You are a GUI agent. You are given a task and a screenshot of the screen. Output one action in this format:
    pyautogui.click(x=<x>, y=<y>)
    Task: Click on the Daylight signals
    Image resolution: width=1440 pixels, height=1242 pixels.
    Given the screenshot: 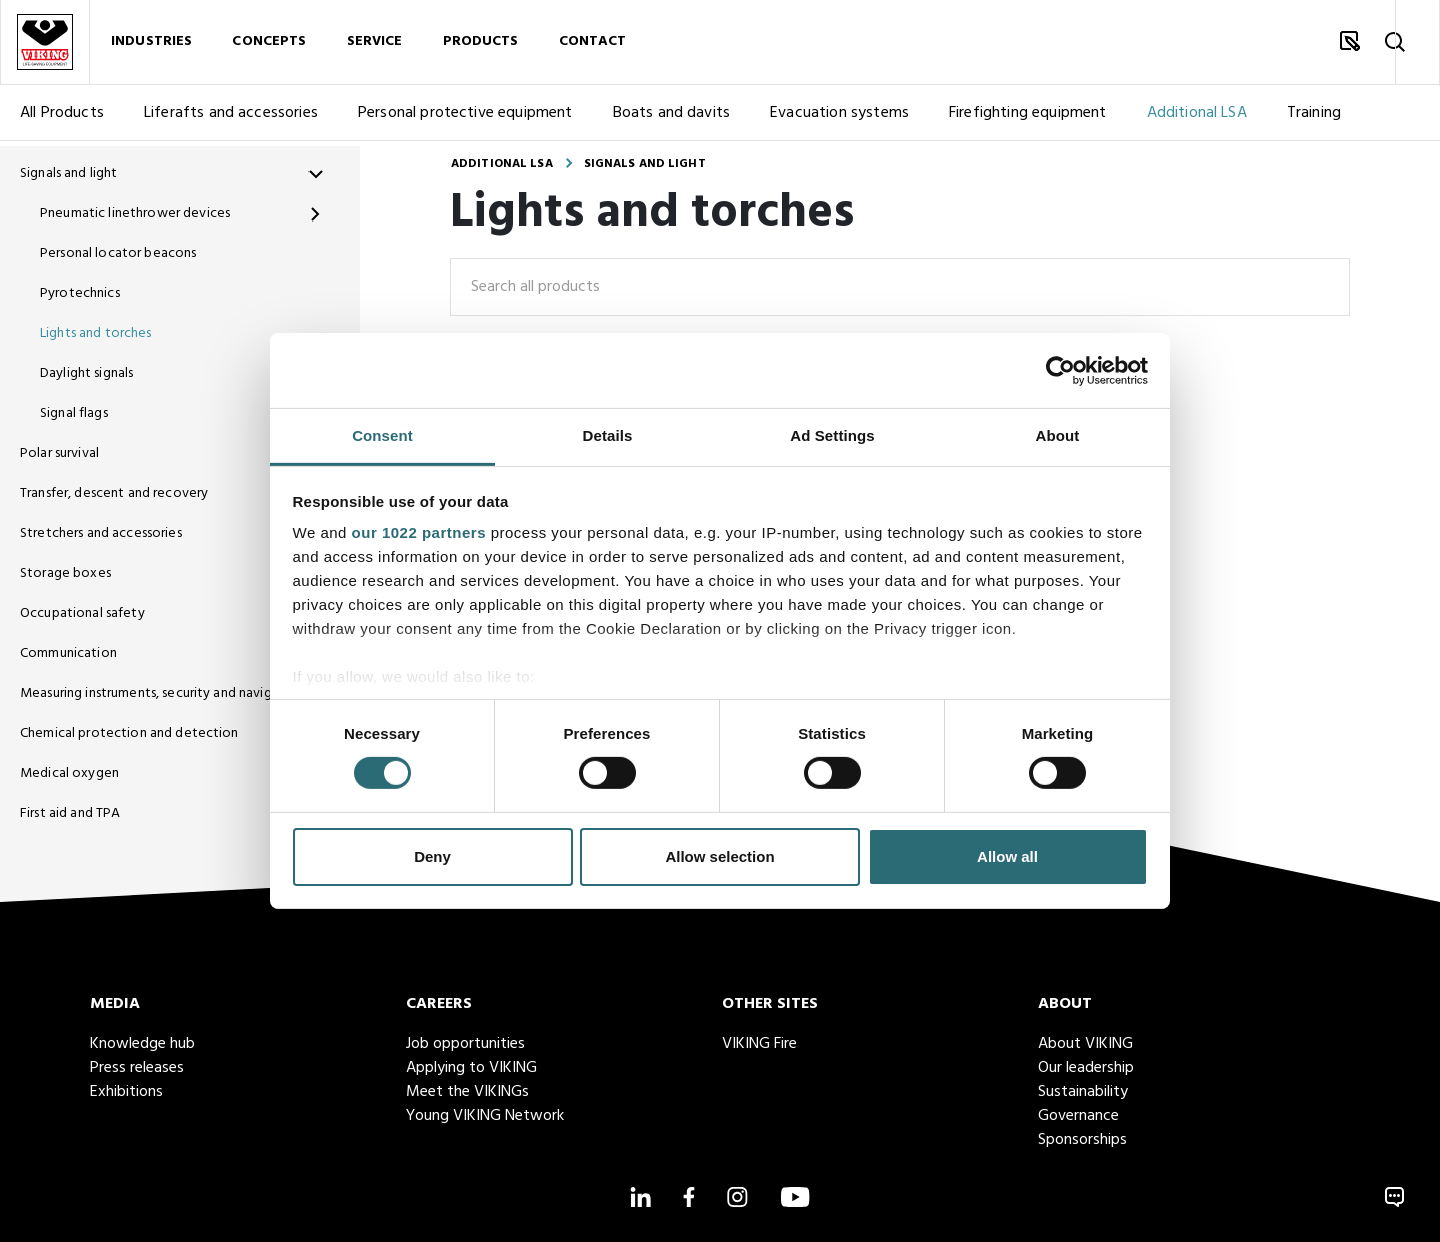 What is the action you would take?
    pyautogui.click(x=86, y=373)
    